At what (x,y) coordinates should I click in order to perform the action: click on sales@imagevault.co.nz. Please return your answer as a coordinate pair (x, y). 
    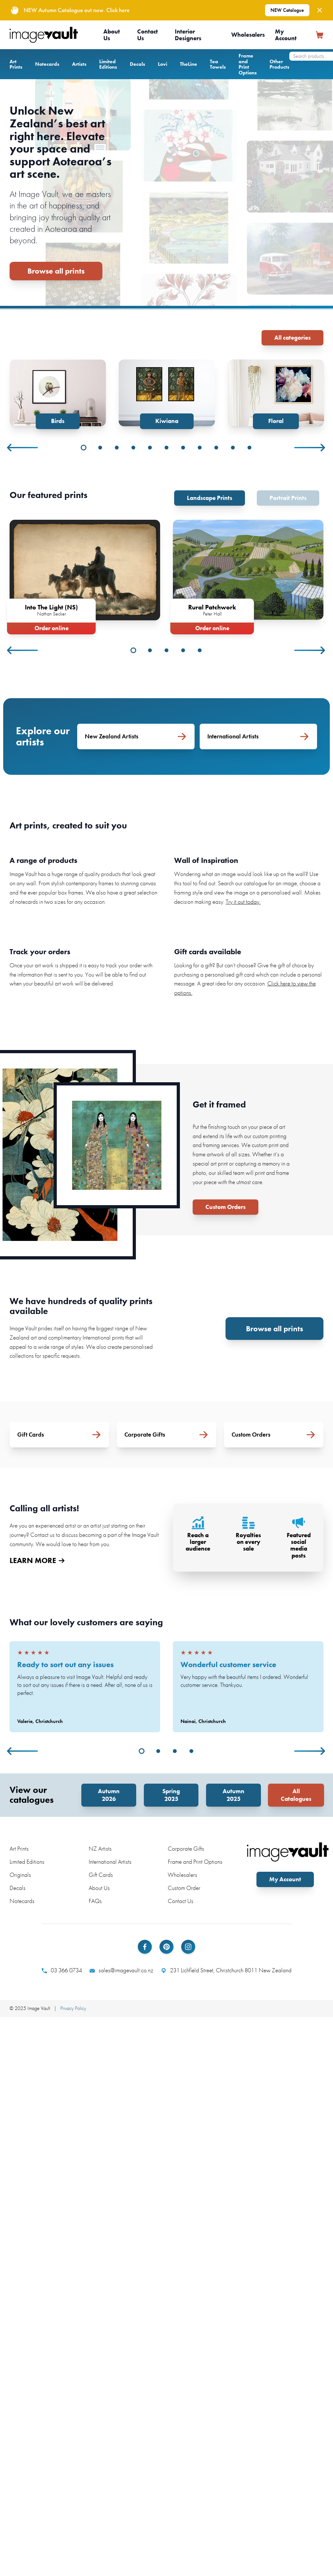
    Looking at the image, I should click on (121, 1970).